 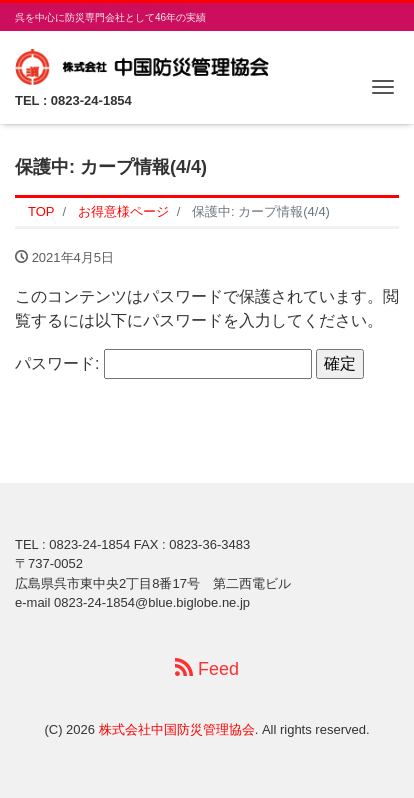 I want to click on Feed, so click(x=207, y=668).